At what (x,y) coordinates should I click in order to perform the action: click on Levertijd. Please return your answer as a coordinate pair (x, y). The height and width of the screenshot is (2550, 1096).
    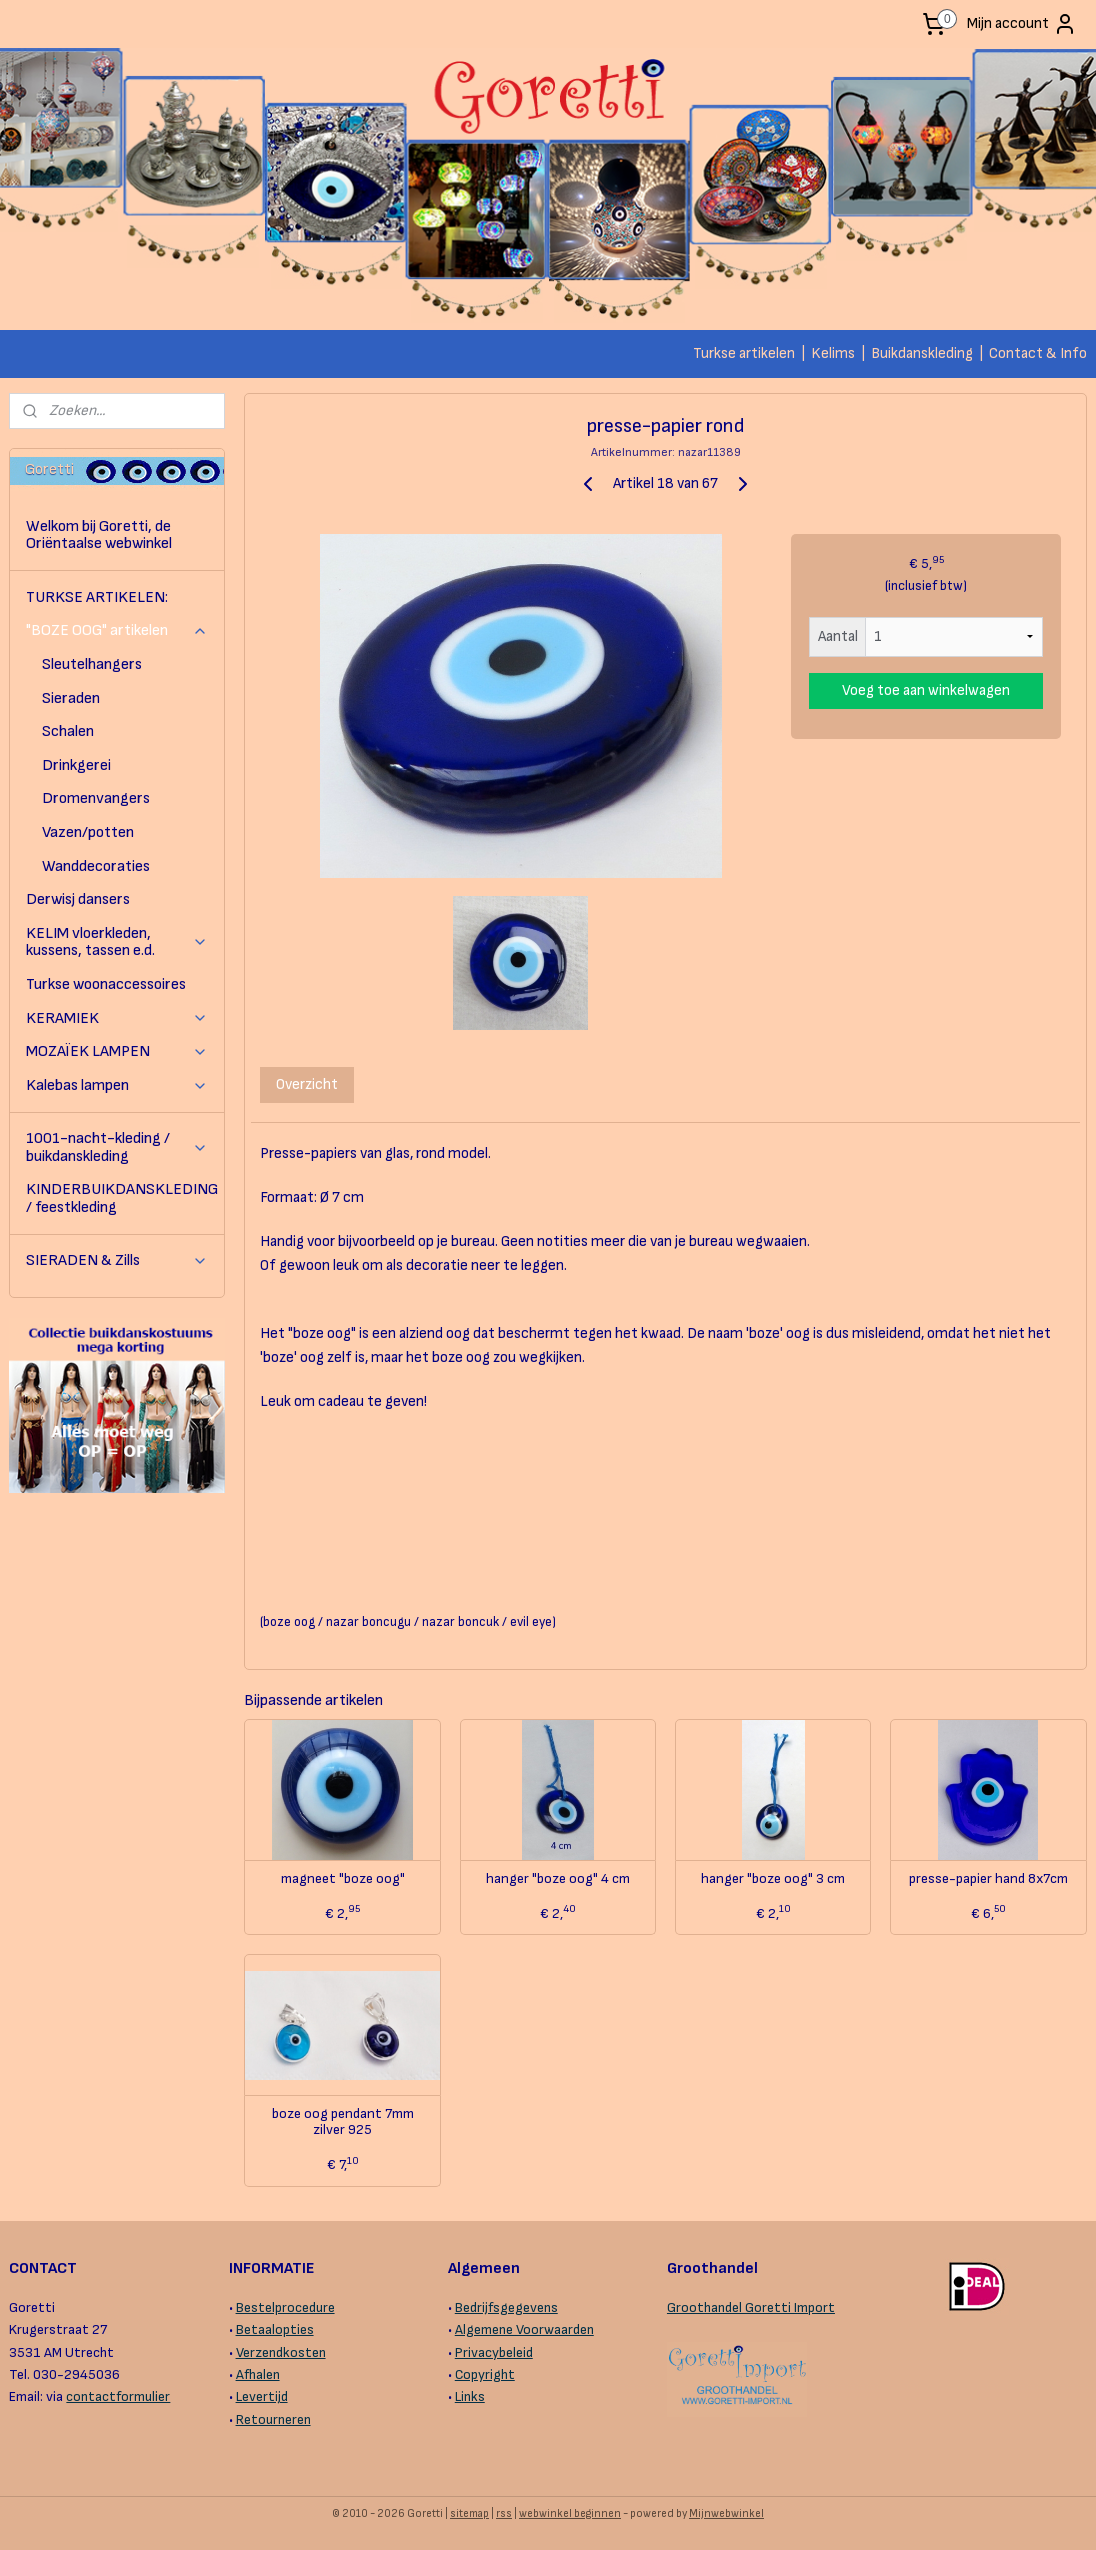
    Looking at the image, I should click on (262, 2396).